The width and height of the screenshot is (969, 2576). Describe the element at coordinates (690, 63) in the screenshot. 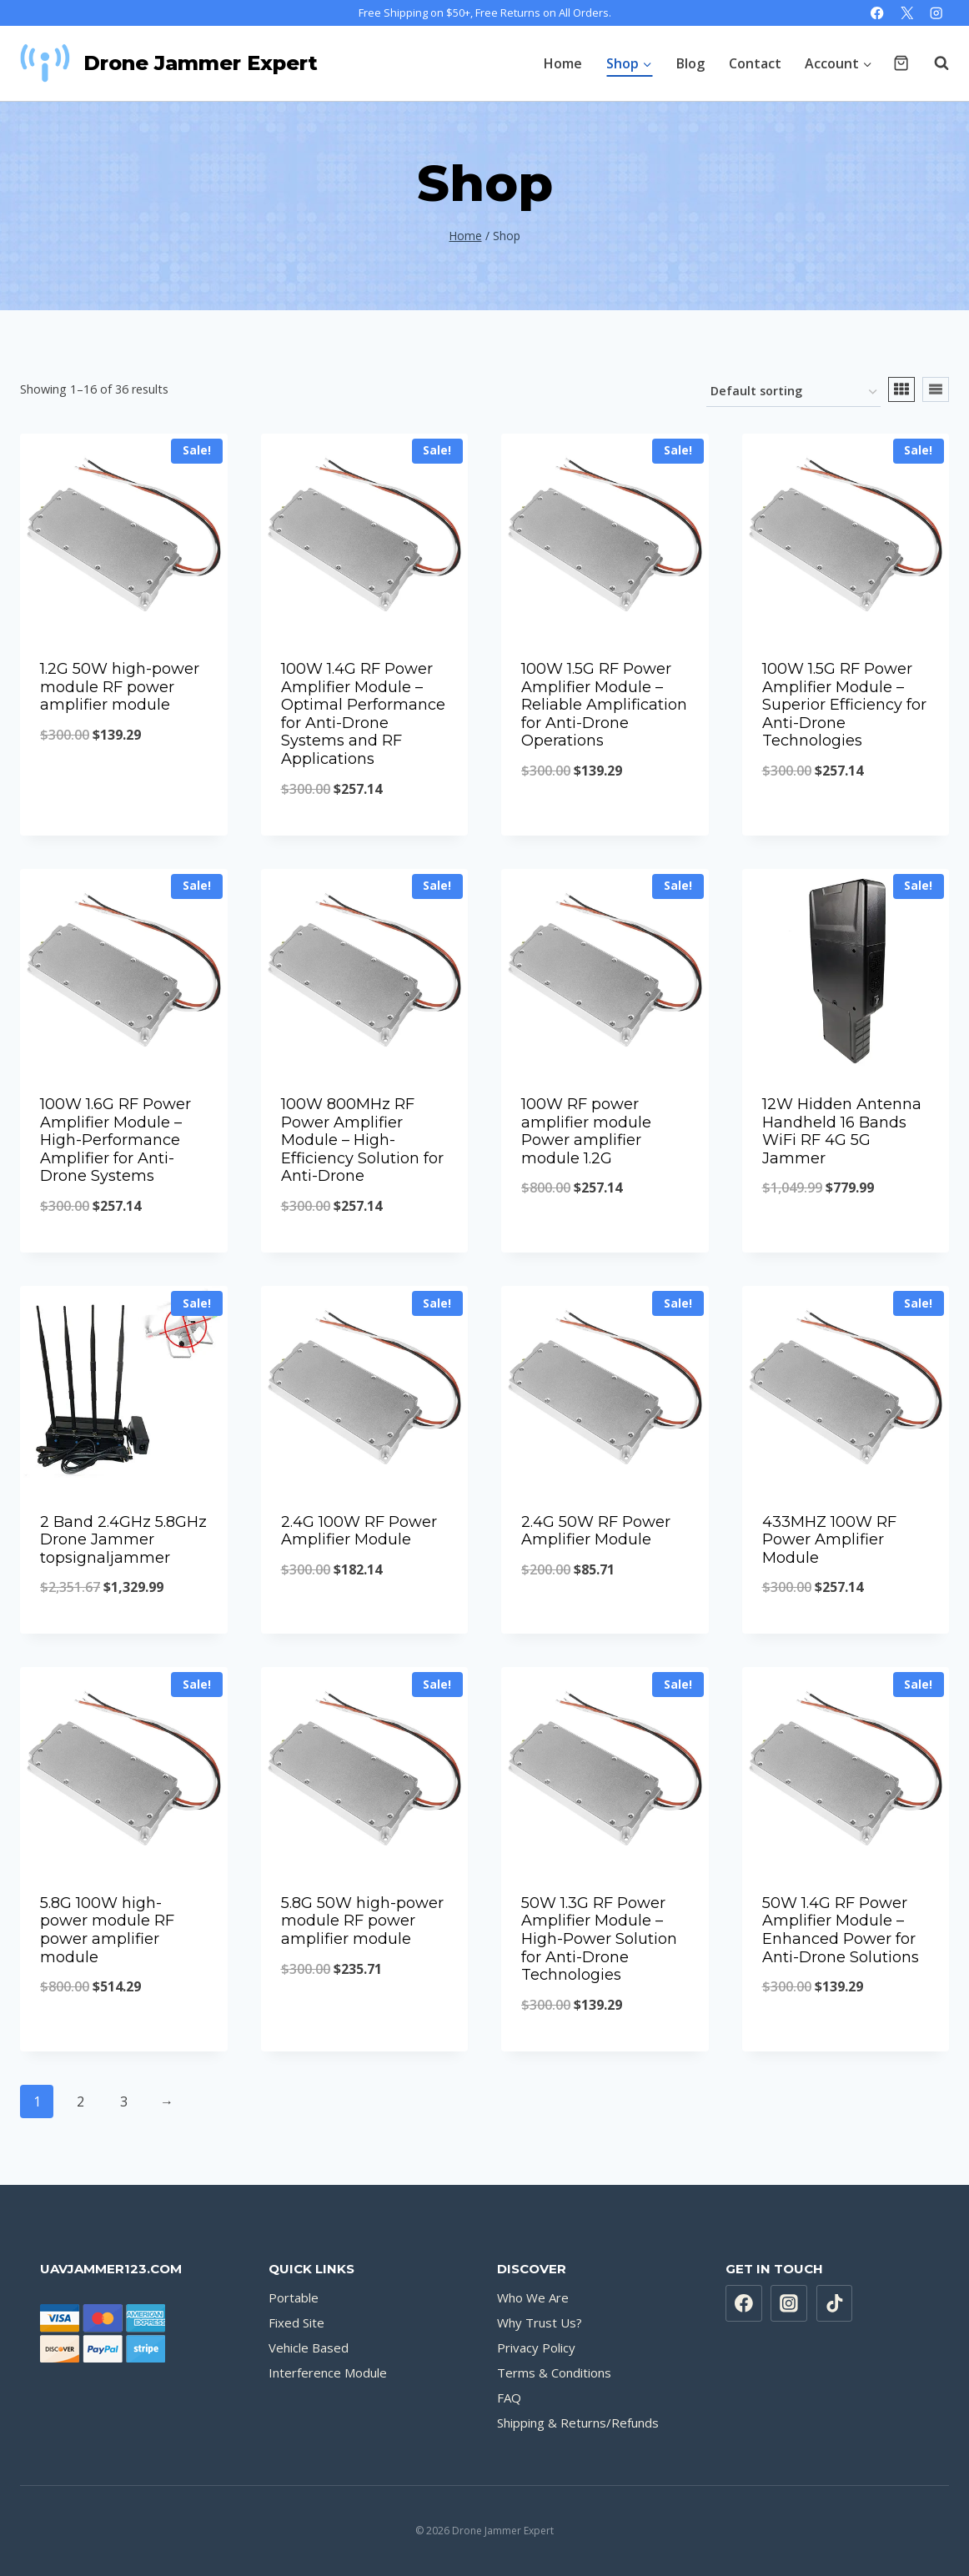

I see `Blog` at that location.